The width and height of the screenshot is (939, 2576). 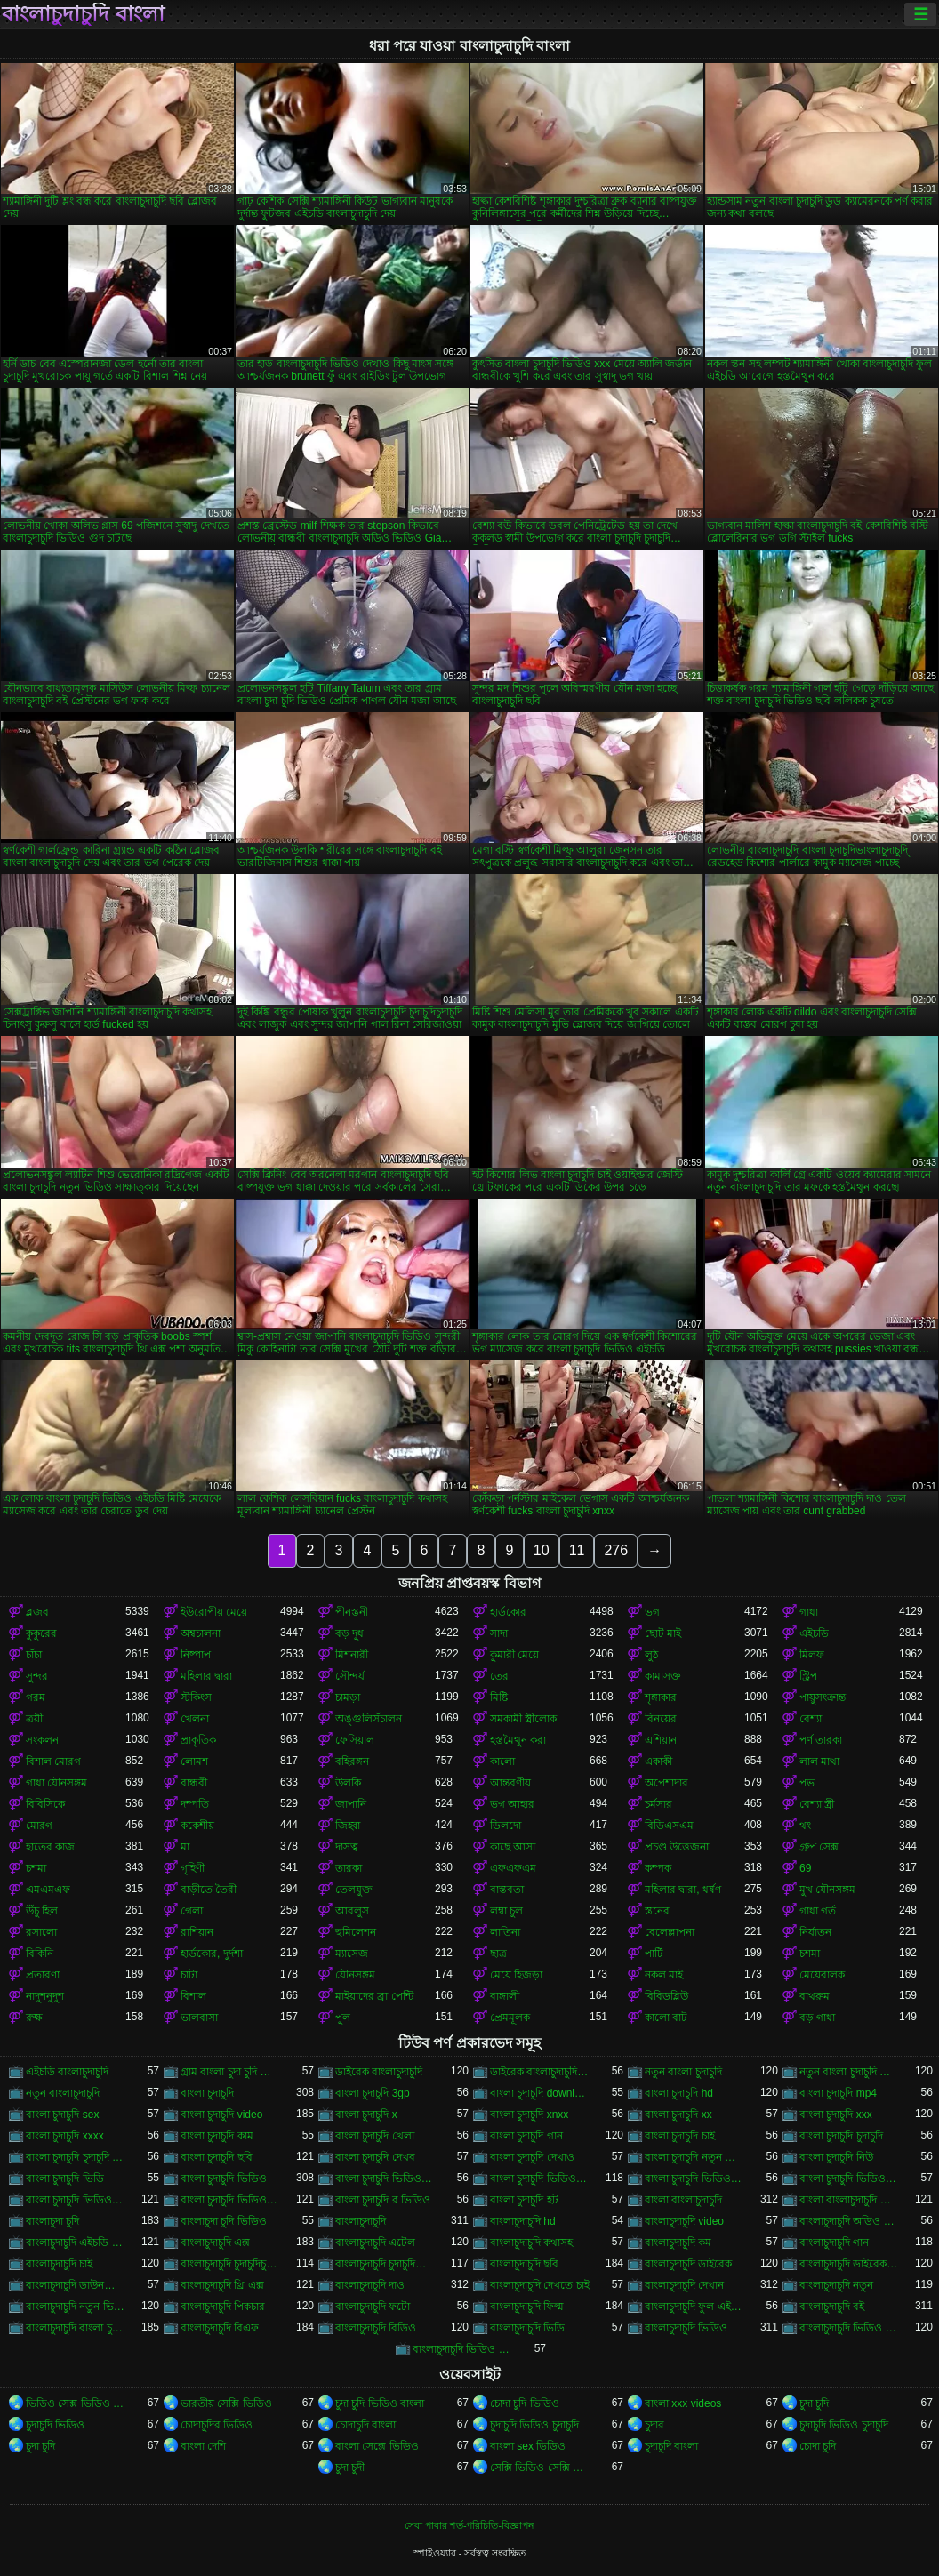 I want to click on বাংলাচুদাচুদি এটেল, so click(x=375, y=2242).